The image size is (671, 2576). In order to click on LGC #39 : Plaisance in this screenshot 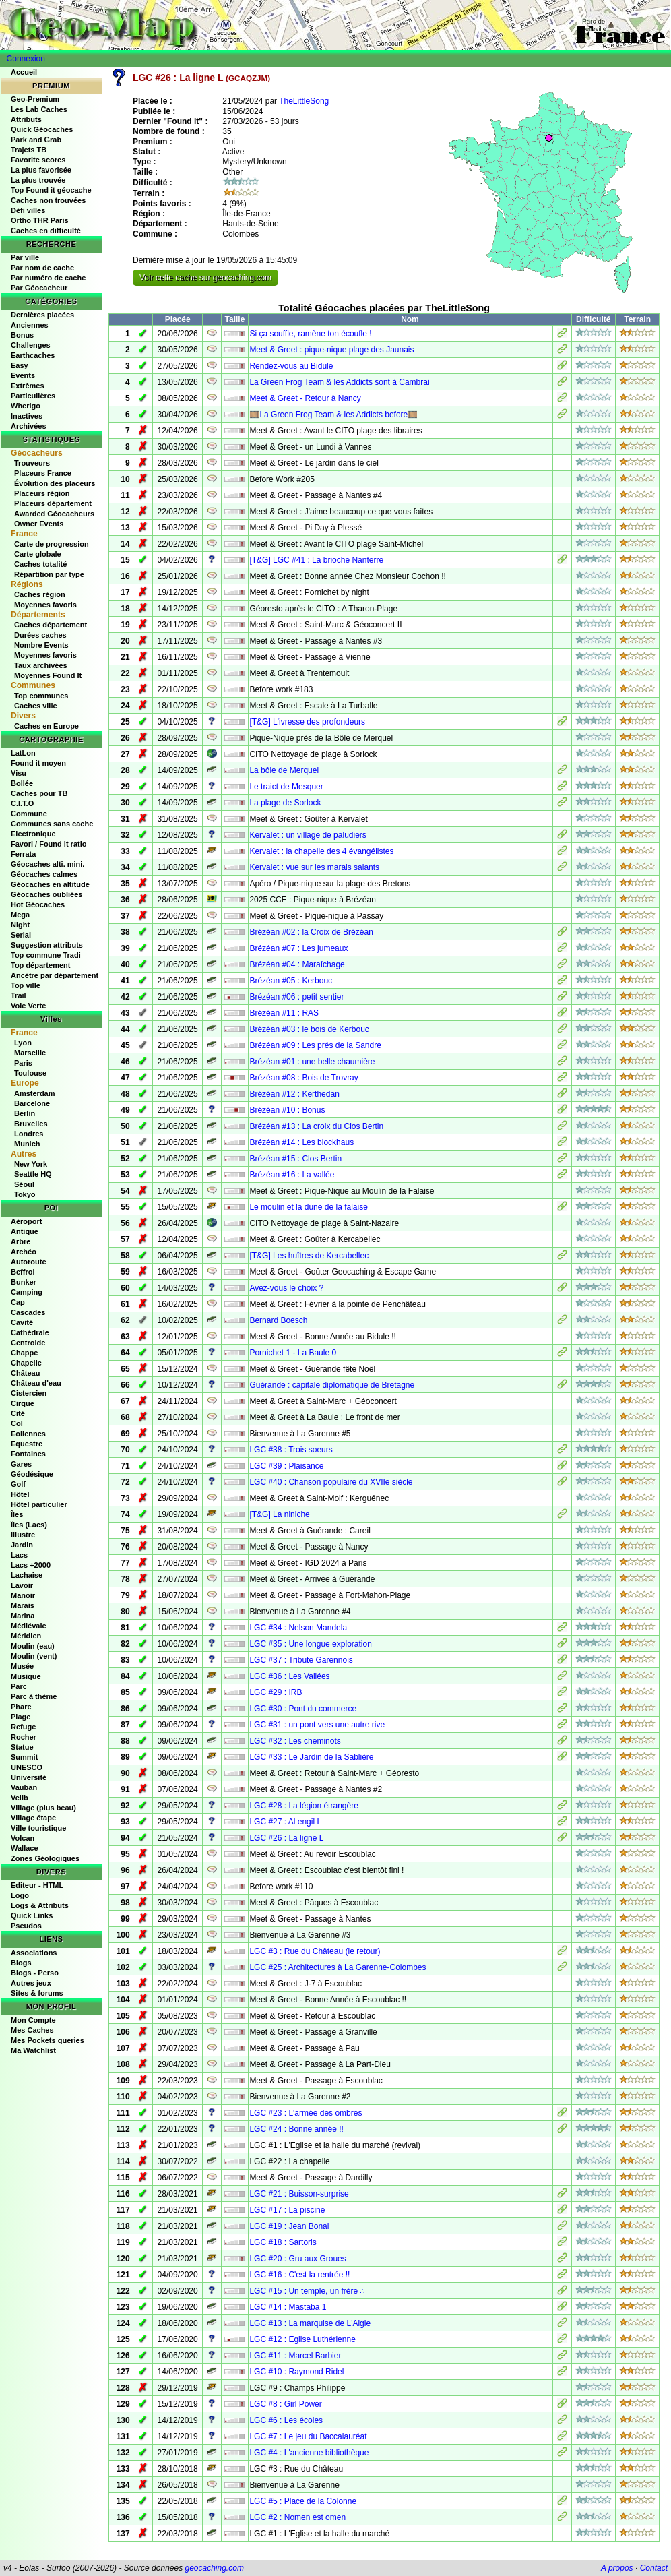, I will do `click(286, 1466)`.